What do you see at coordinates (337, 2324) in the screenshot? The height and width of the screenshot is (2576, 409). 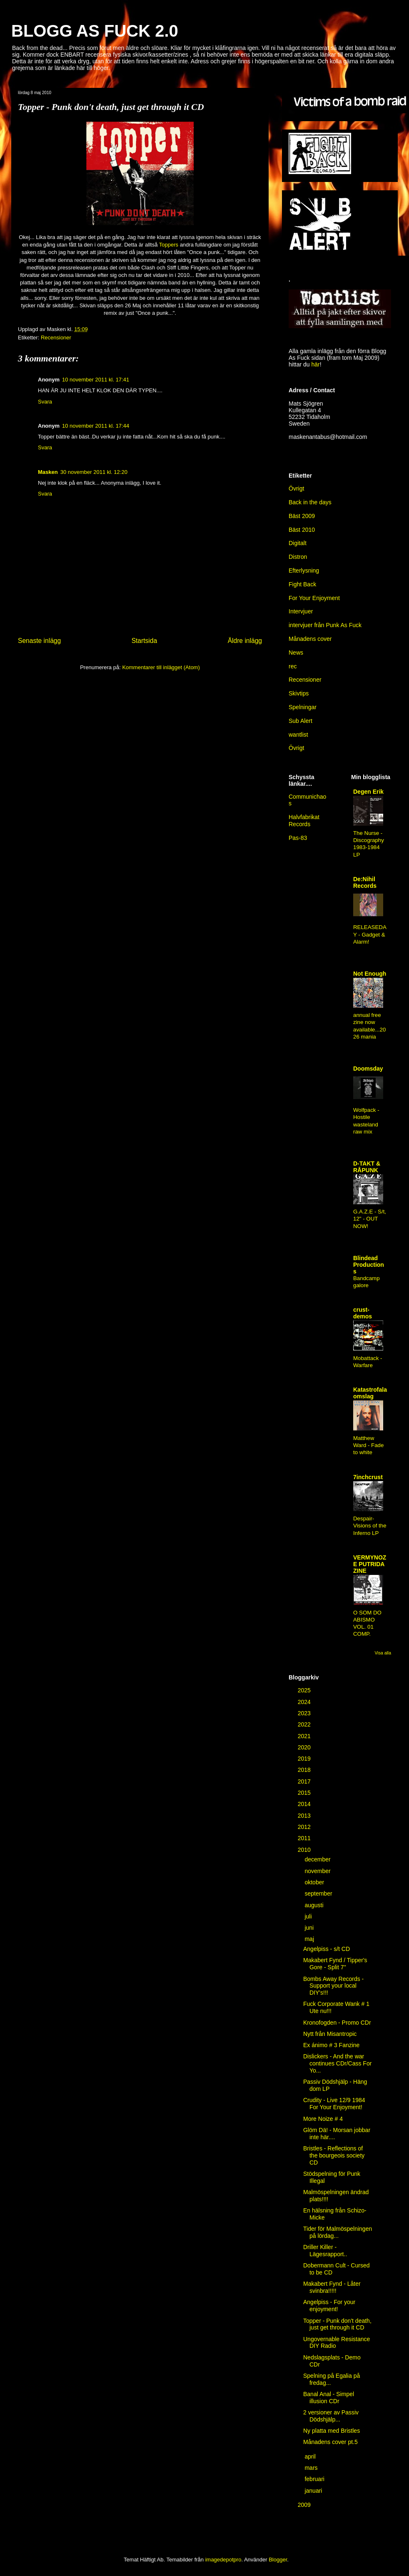 I see `Topper - Punk don't death, just get through it CD` at bounding box center [337, 2324].